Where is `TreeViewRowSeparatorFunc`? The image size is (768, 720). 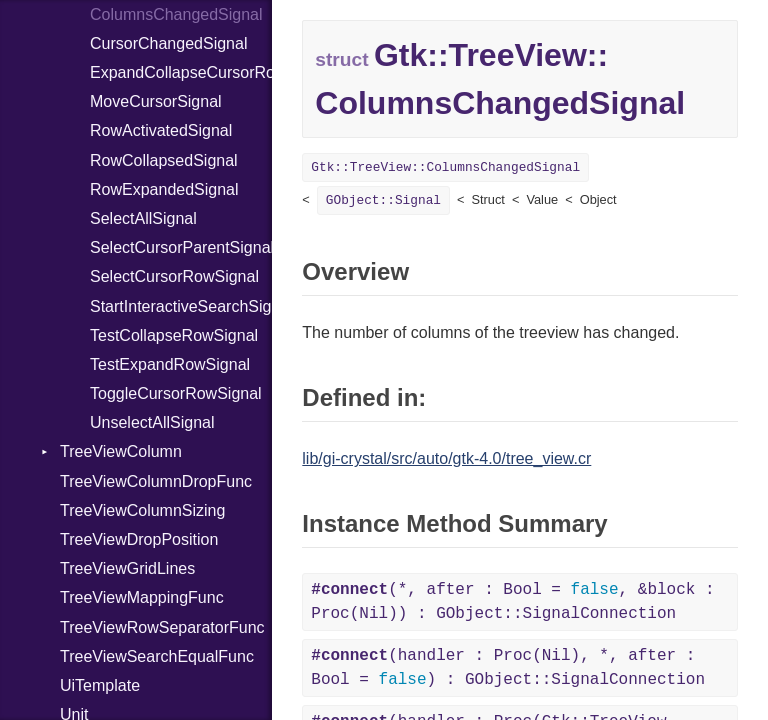
TreeViewRowSeparatorFunc is located at coordinates (162, 627).